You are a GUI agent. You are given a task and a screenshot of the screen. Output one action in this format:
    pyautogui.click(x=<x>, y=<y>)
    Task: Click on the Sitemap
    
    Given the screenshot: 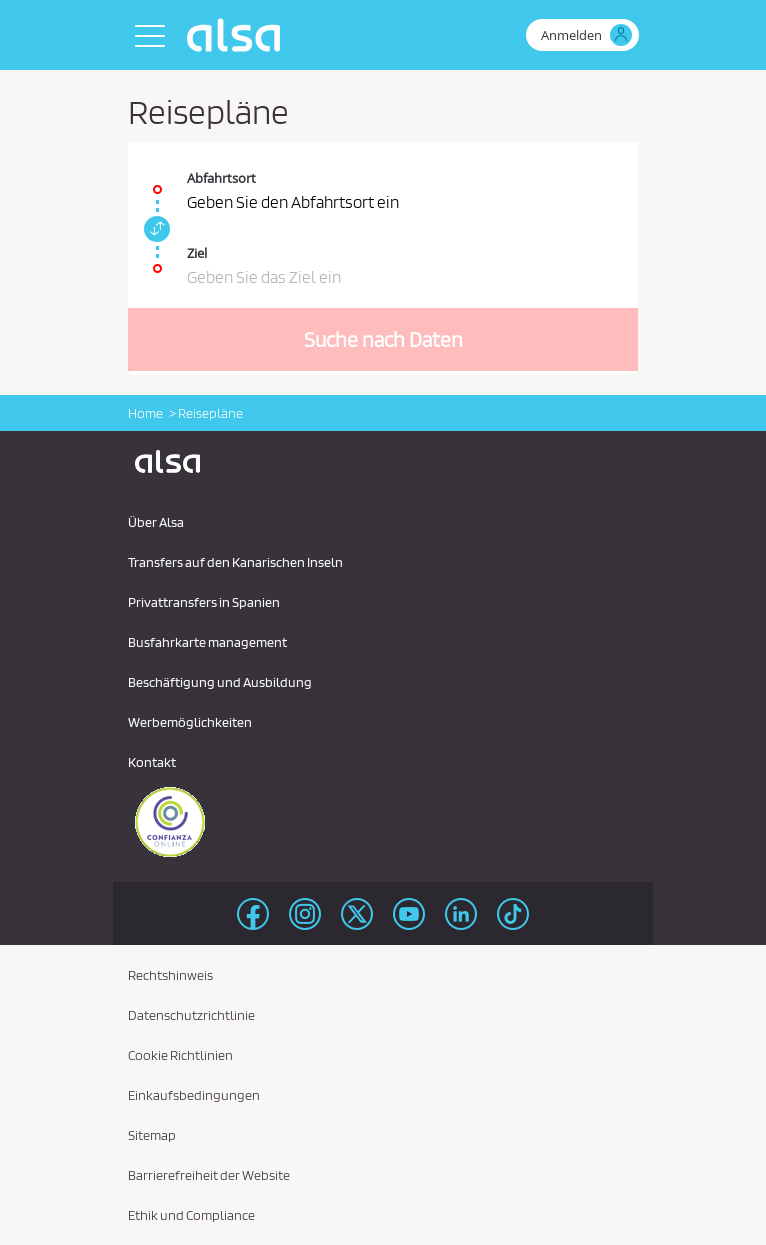 What is the action you would take?
    pyautogui.click(x=152, y=1135)
    